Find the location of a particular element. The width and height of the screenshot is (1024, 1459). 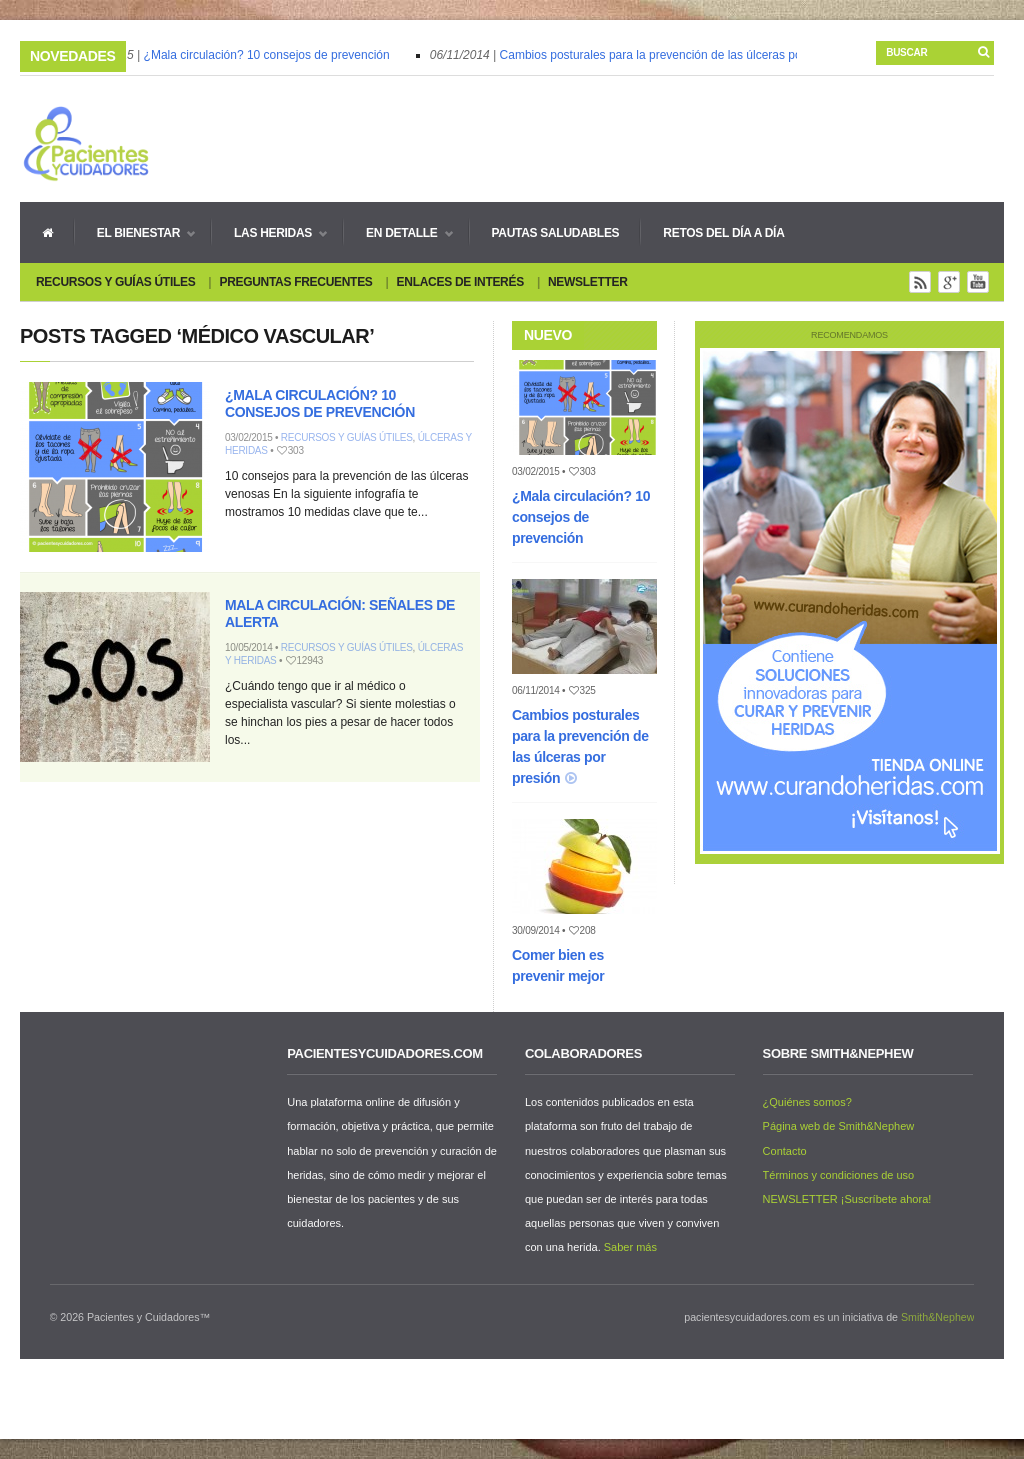

Cambios posturales para la prevención de las úlceras por presión is located at coordinates (677, 55).